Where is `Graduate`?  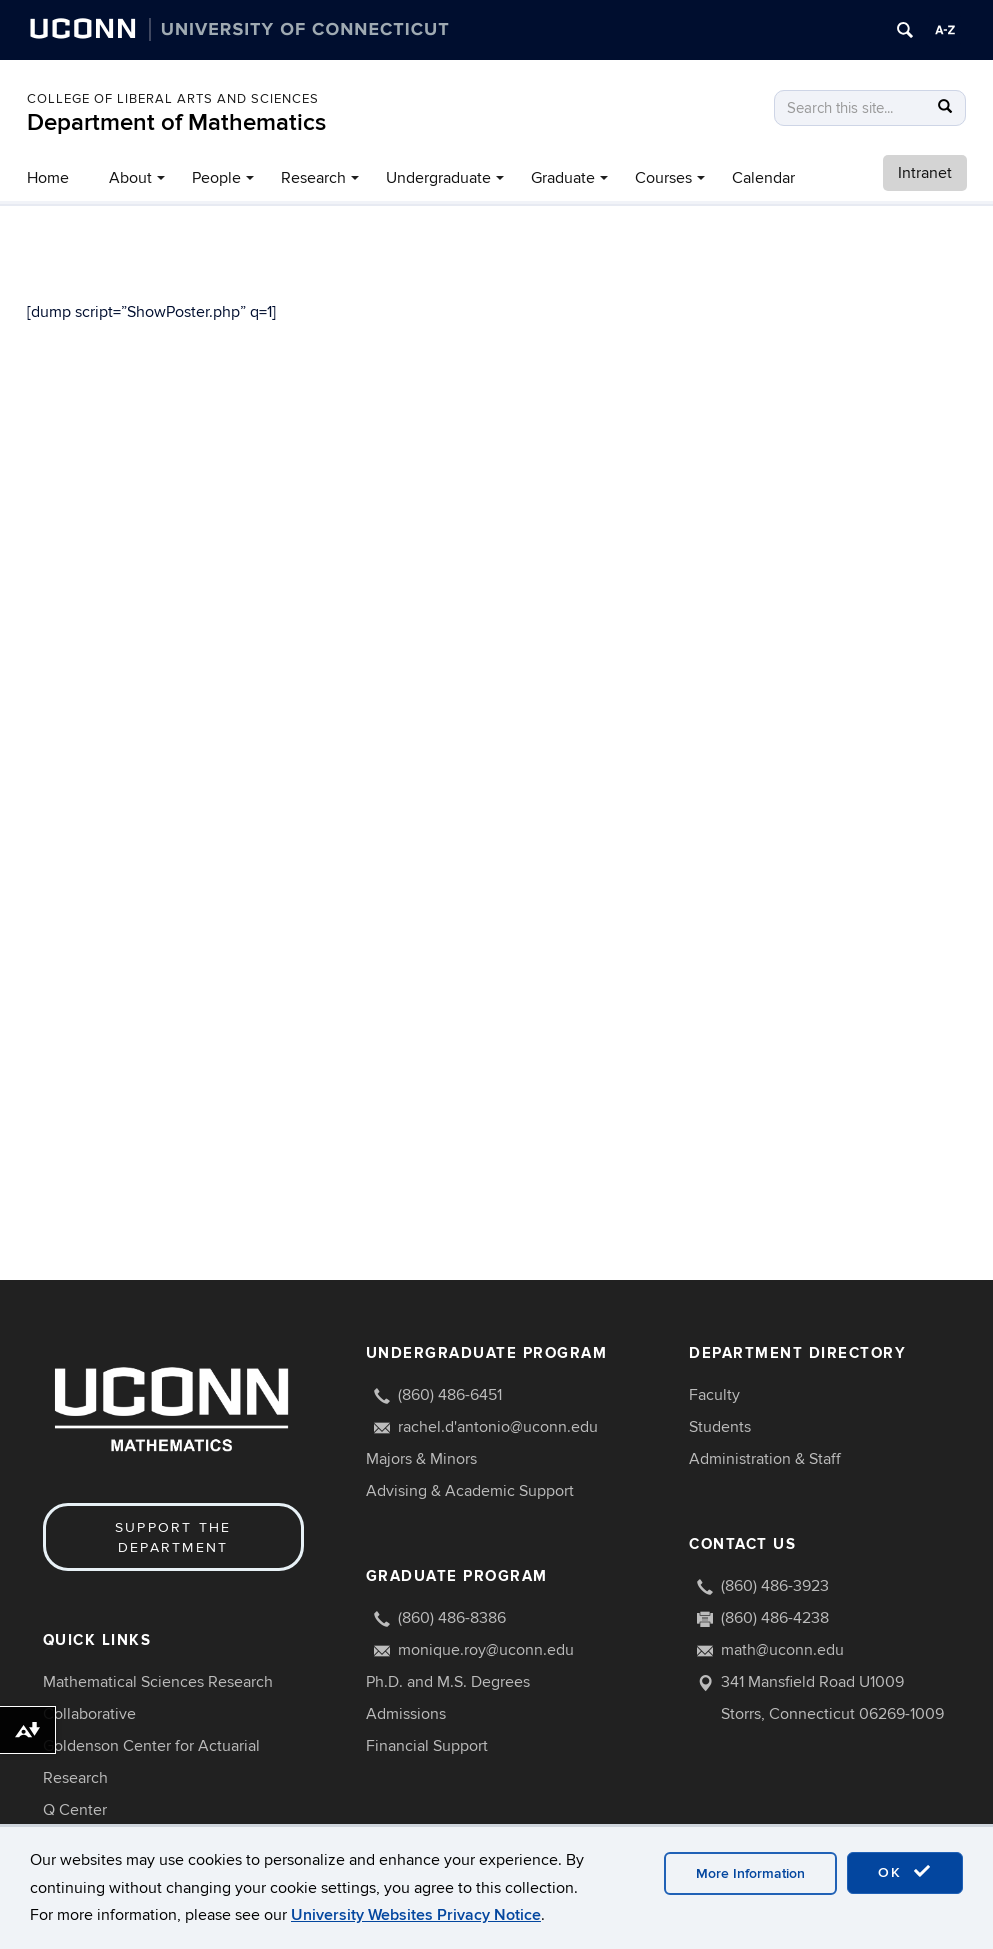 Graduate is located at coordinates (563, 178).